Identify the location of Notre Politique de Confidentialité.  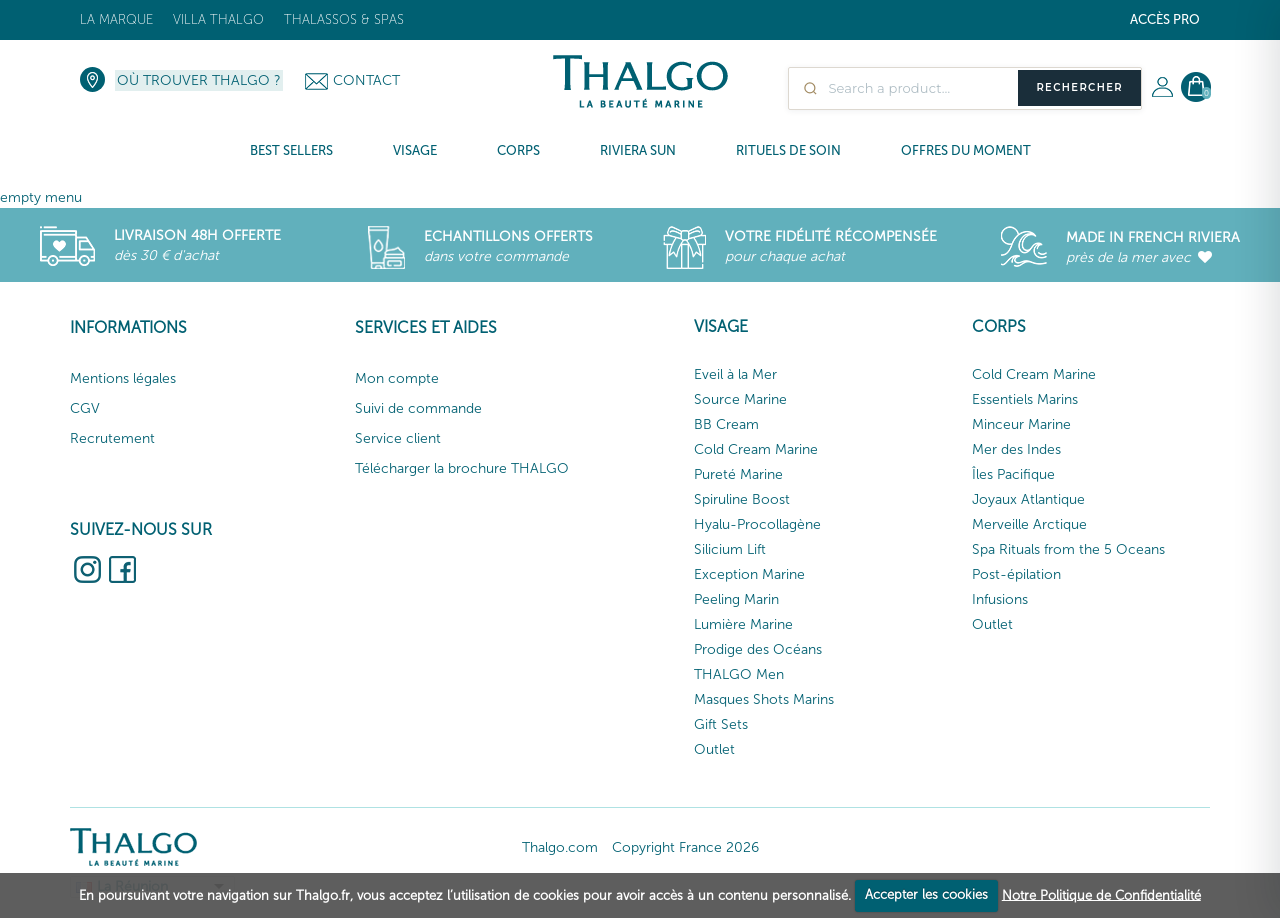
(1101, 894).